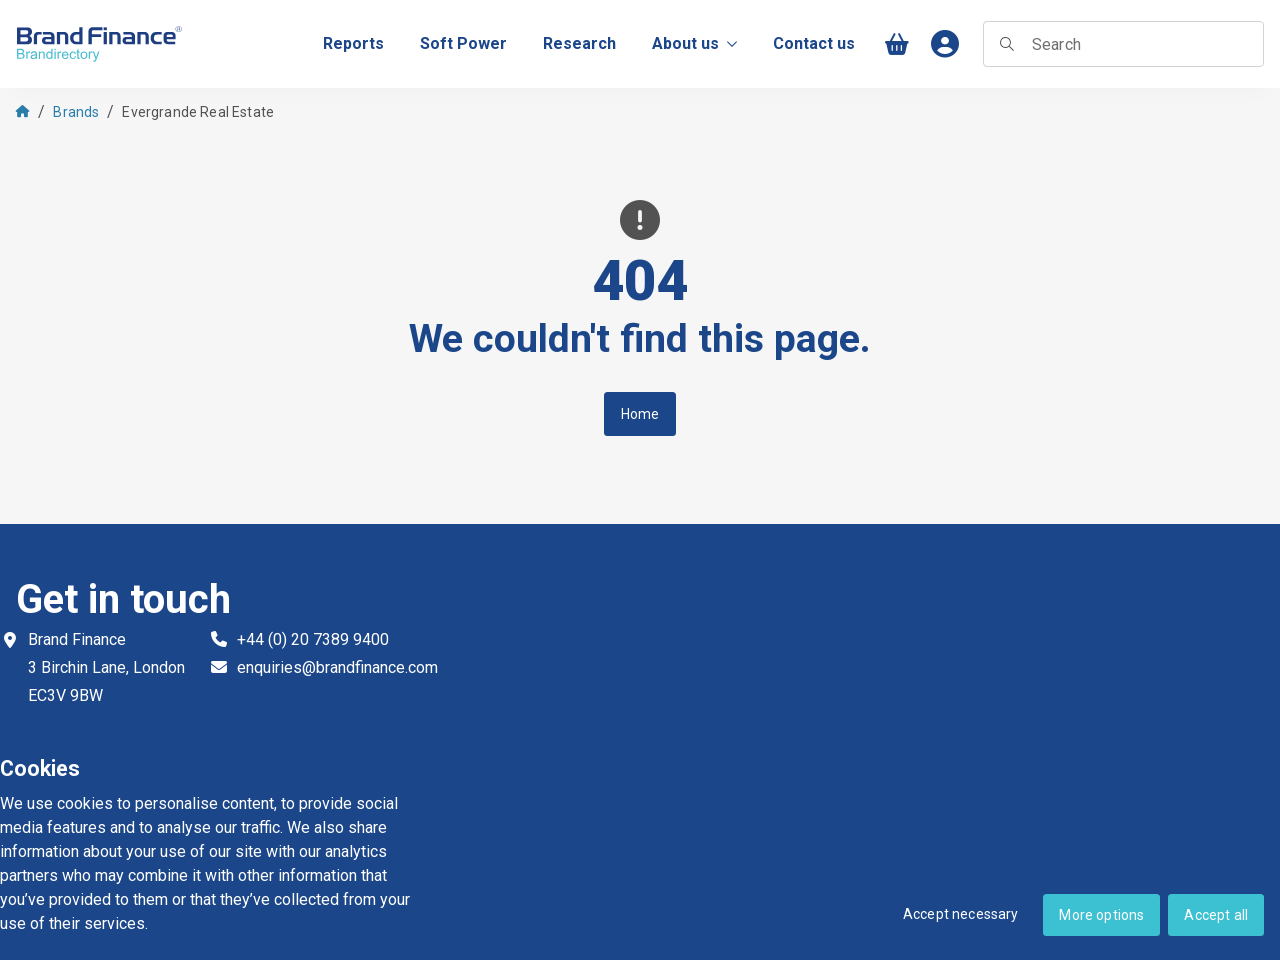 The height and width of the screenshot is (960, 1280). I want to click on enquiries@brandfinance.com, so click(337, 667).